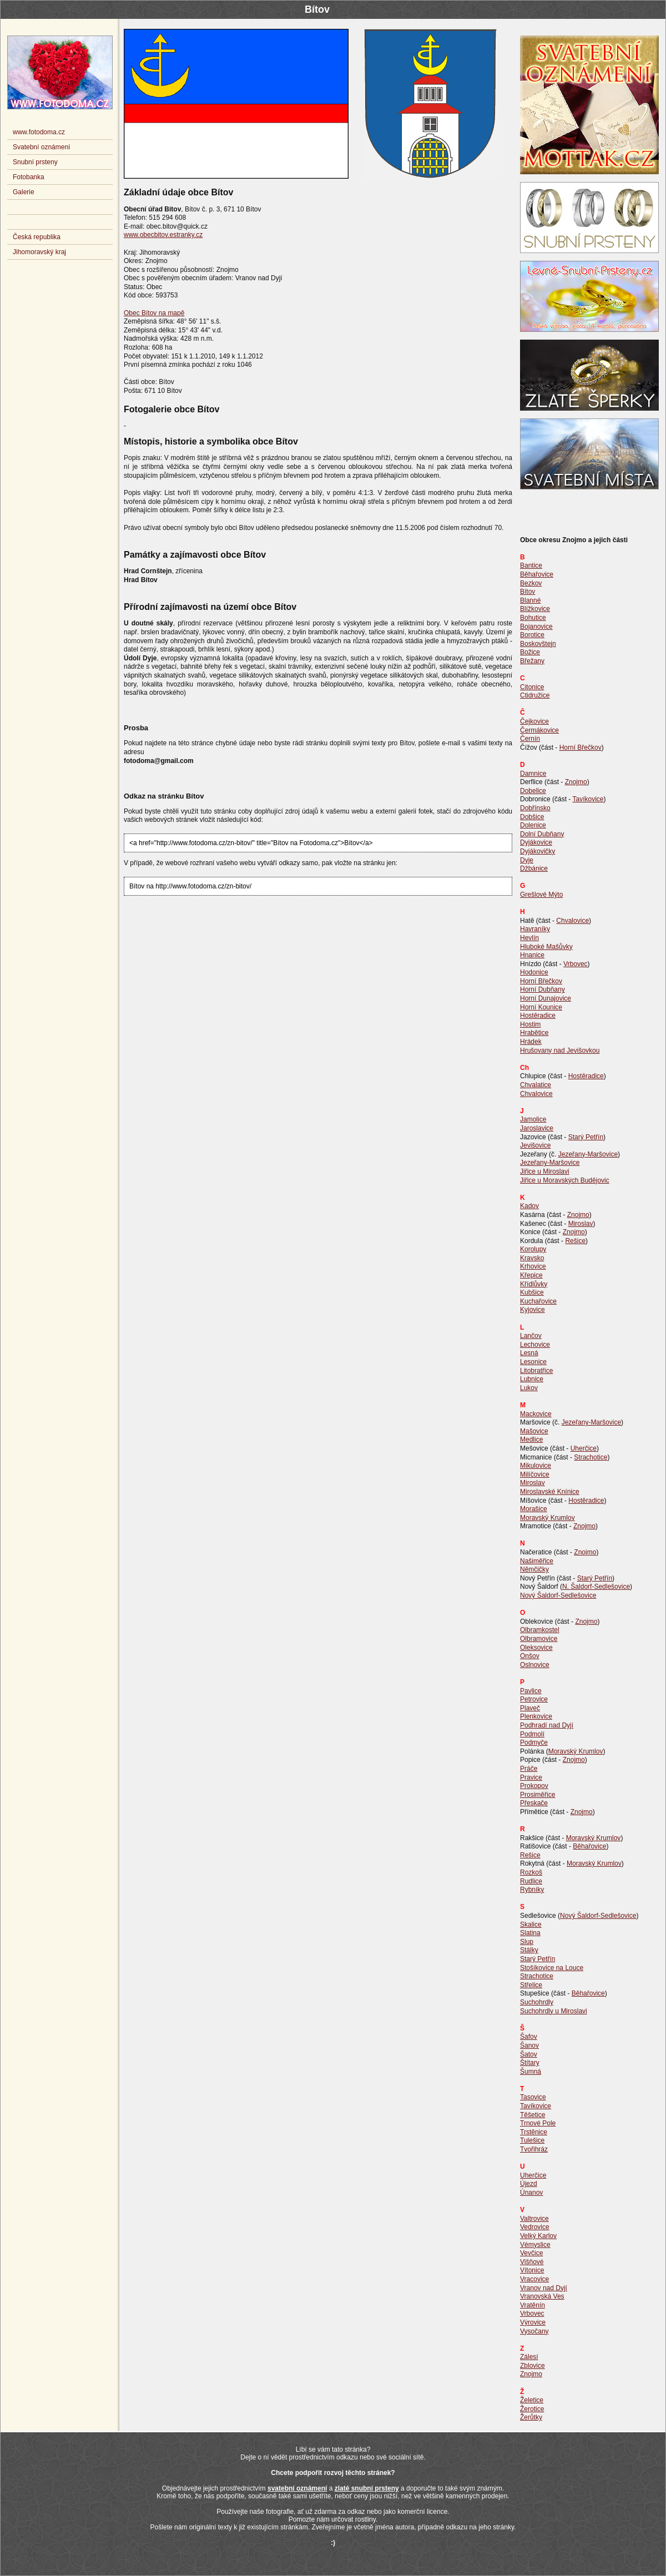 The height and width of the screenshot is (2576, 666). Describe the element at coordinates (543, 2288) in the screenshot. I see `Vranov nad Dyjí` at that location.